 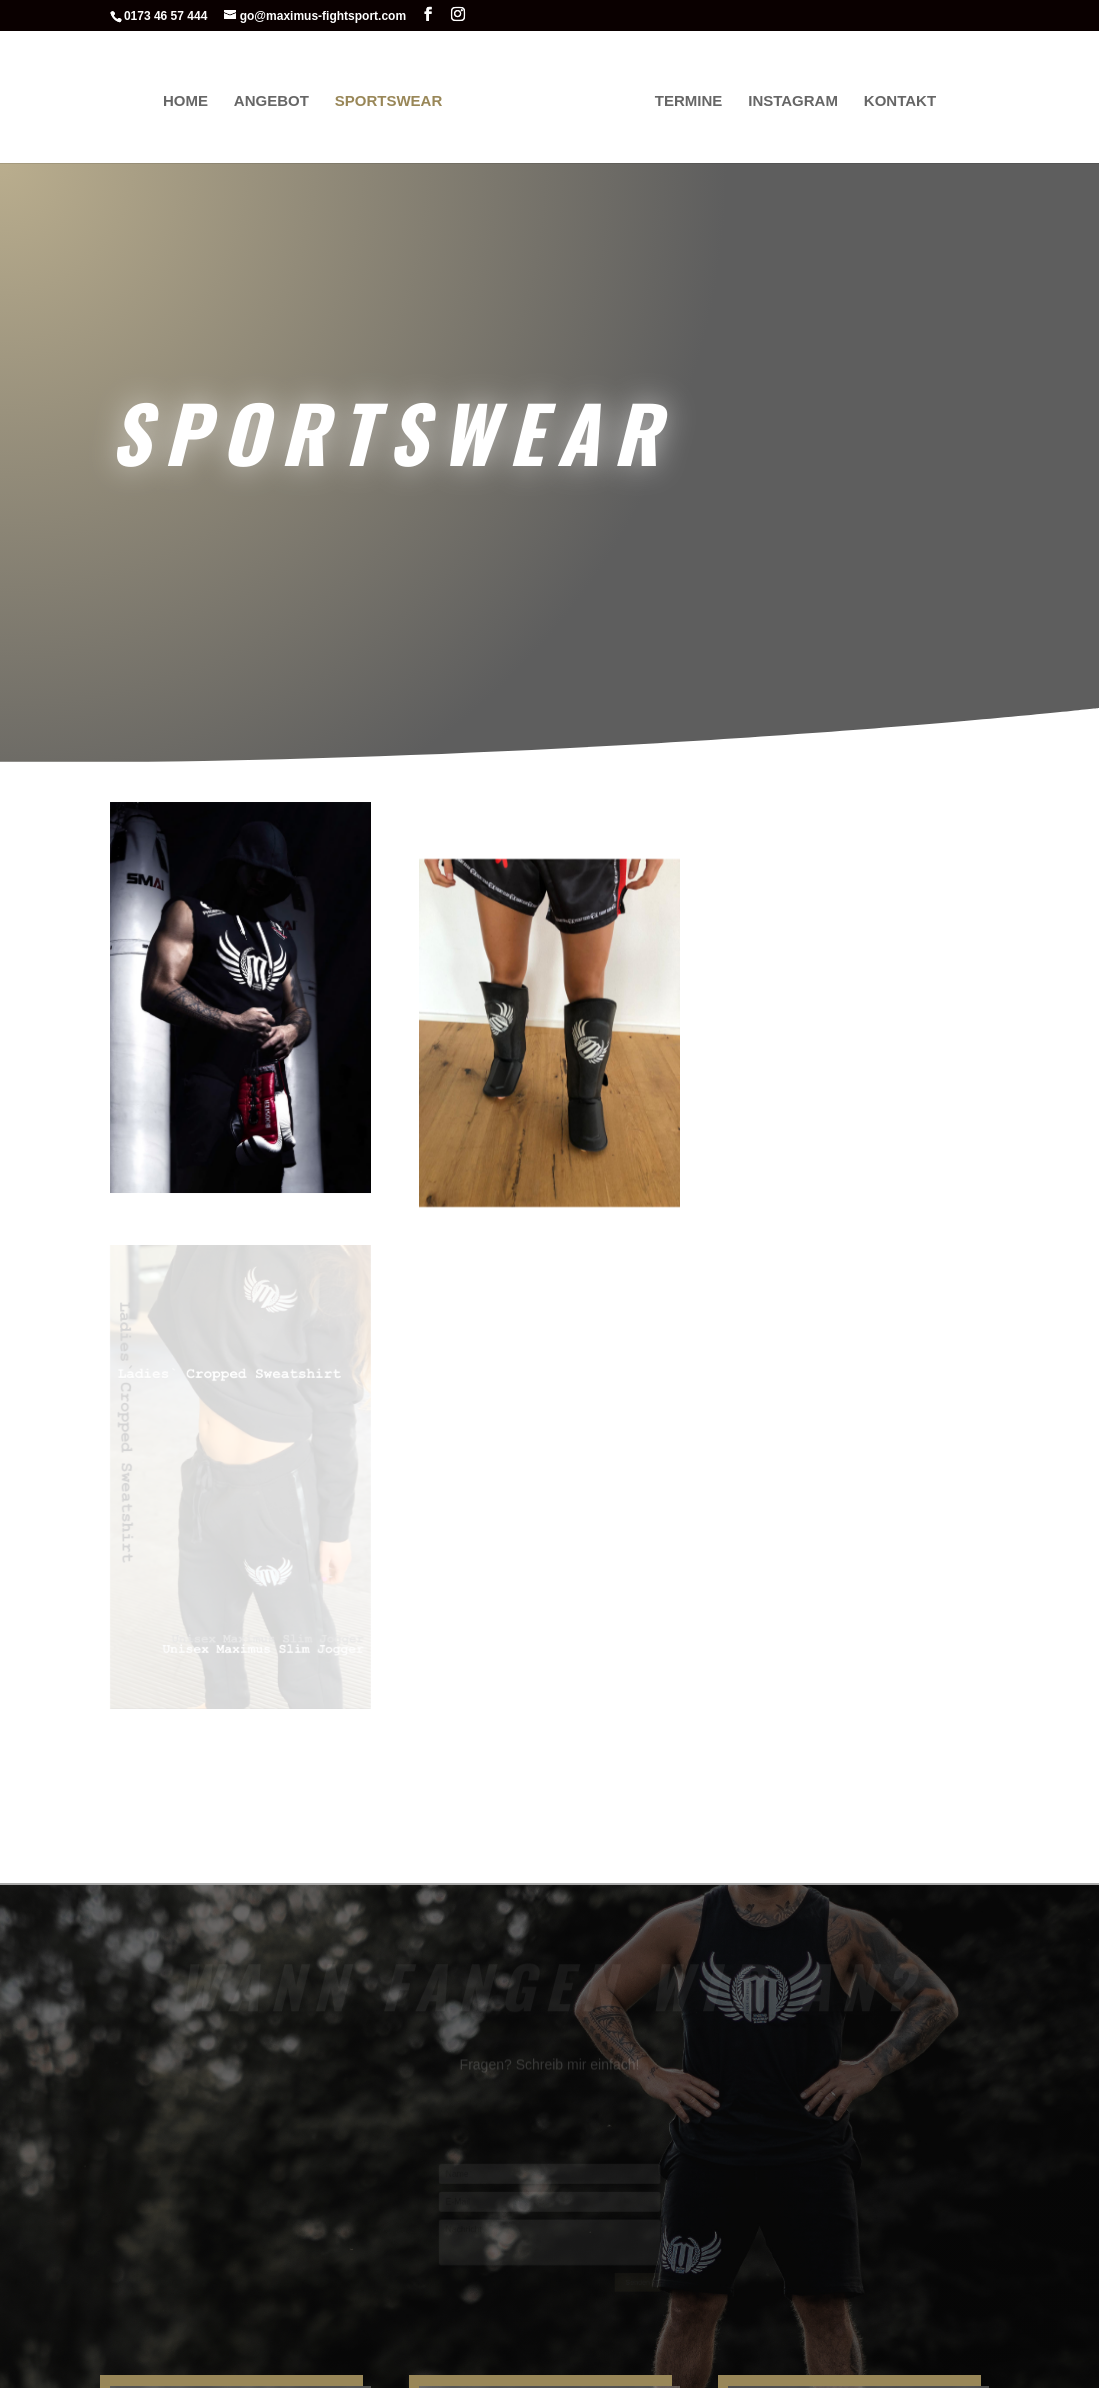 I want to click on Home, so click(x=189, y=98).